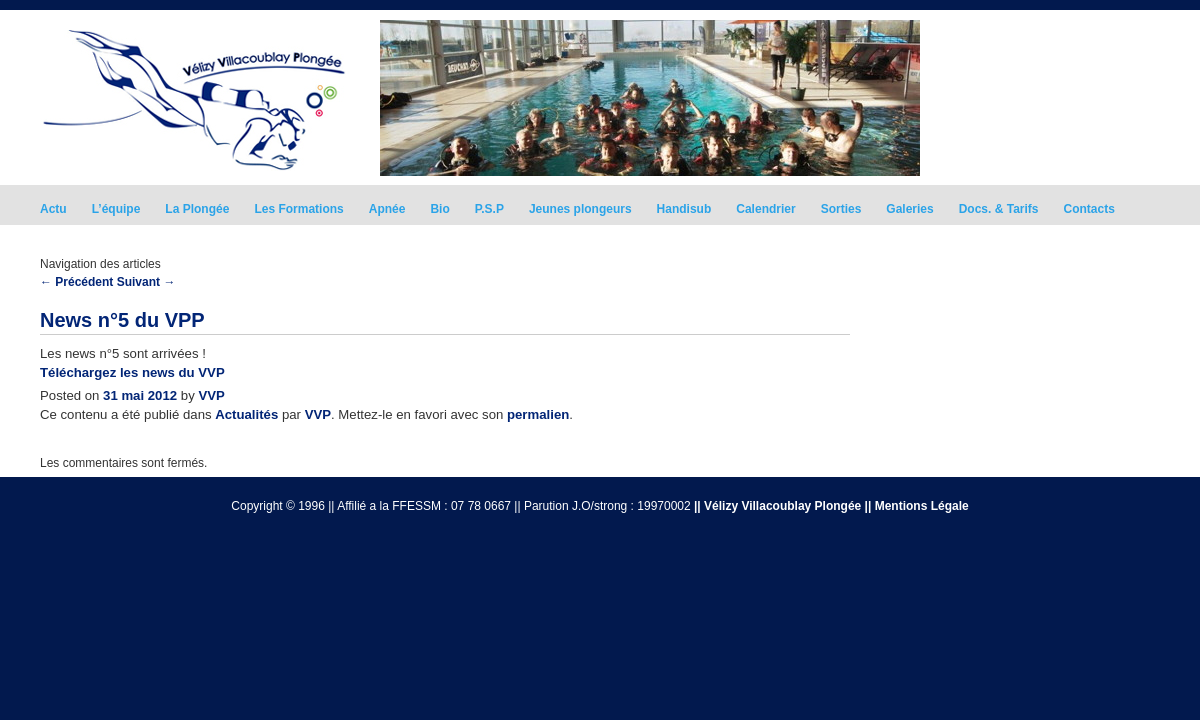 This screenshot has height=720, width=1200. I want to click on Sorties, so click(841, 209).